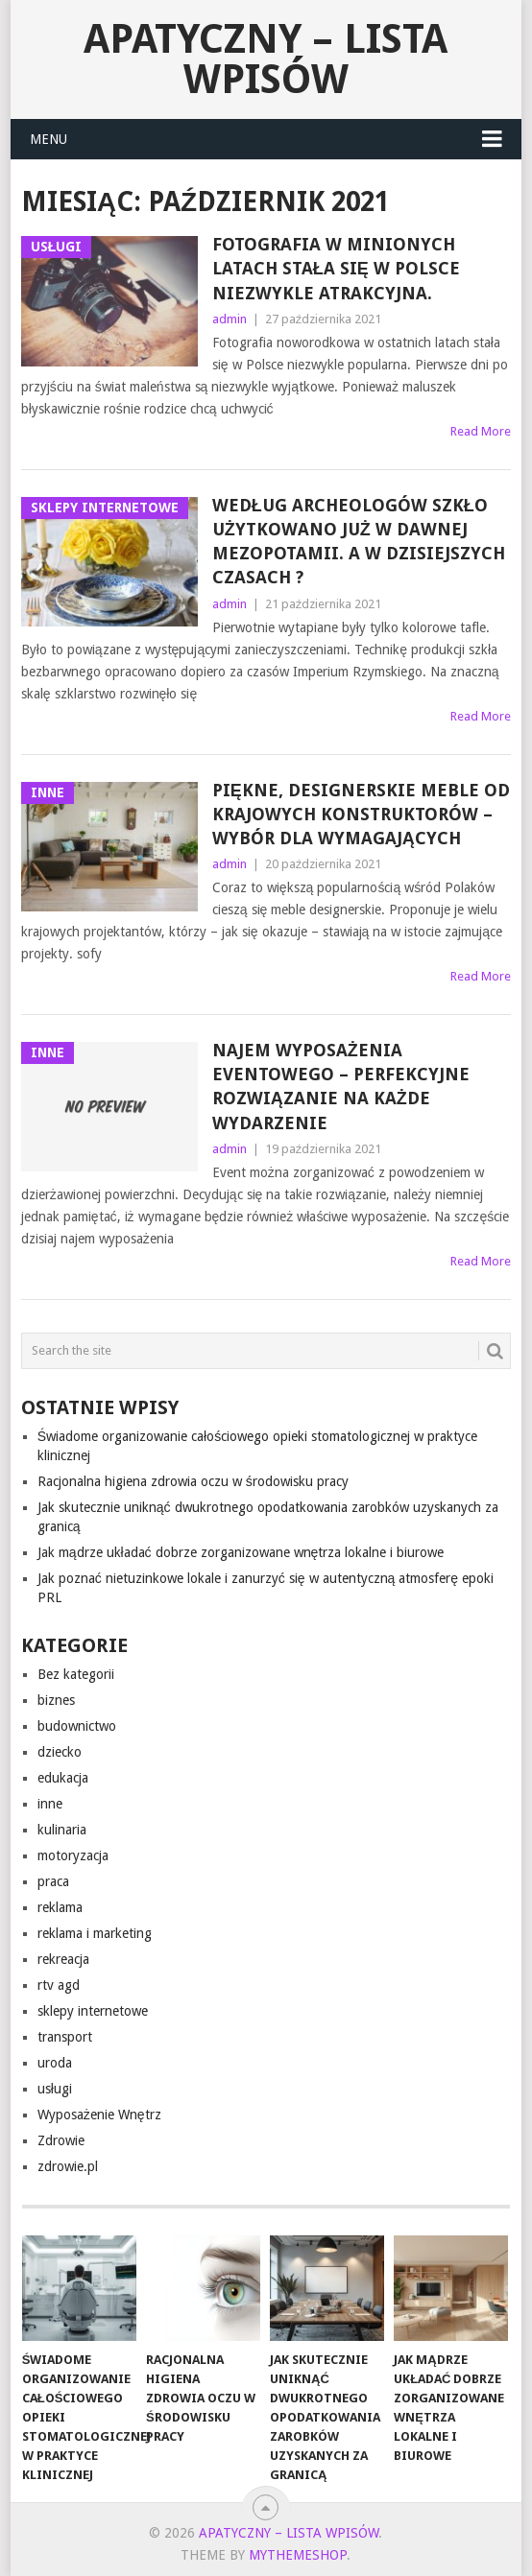 This screenshot has height=2576, width=532. I want to click on Jak mądrze układać dobrze zorganizowane wnętrza lokalne i biurowe, so click(241, 1552).